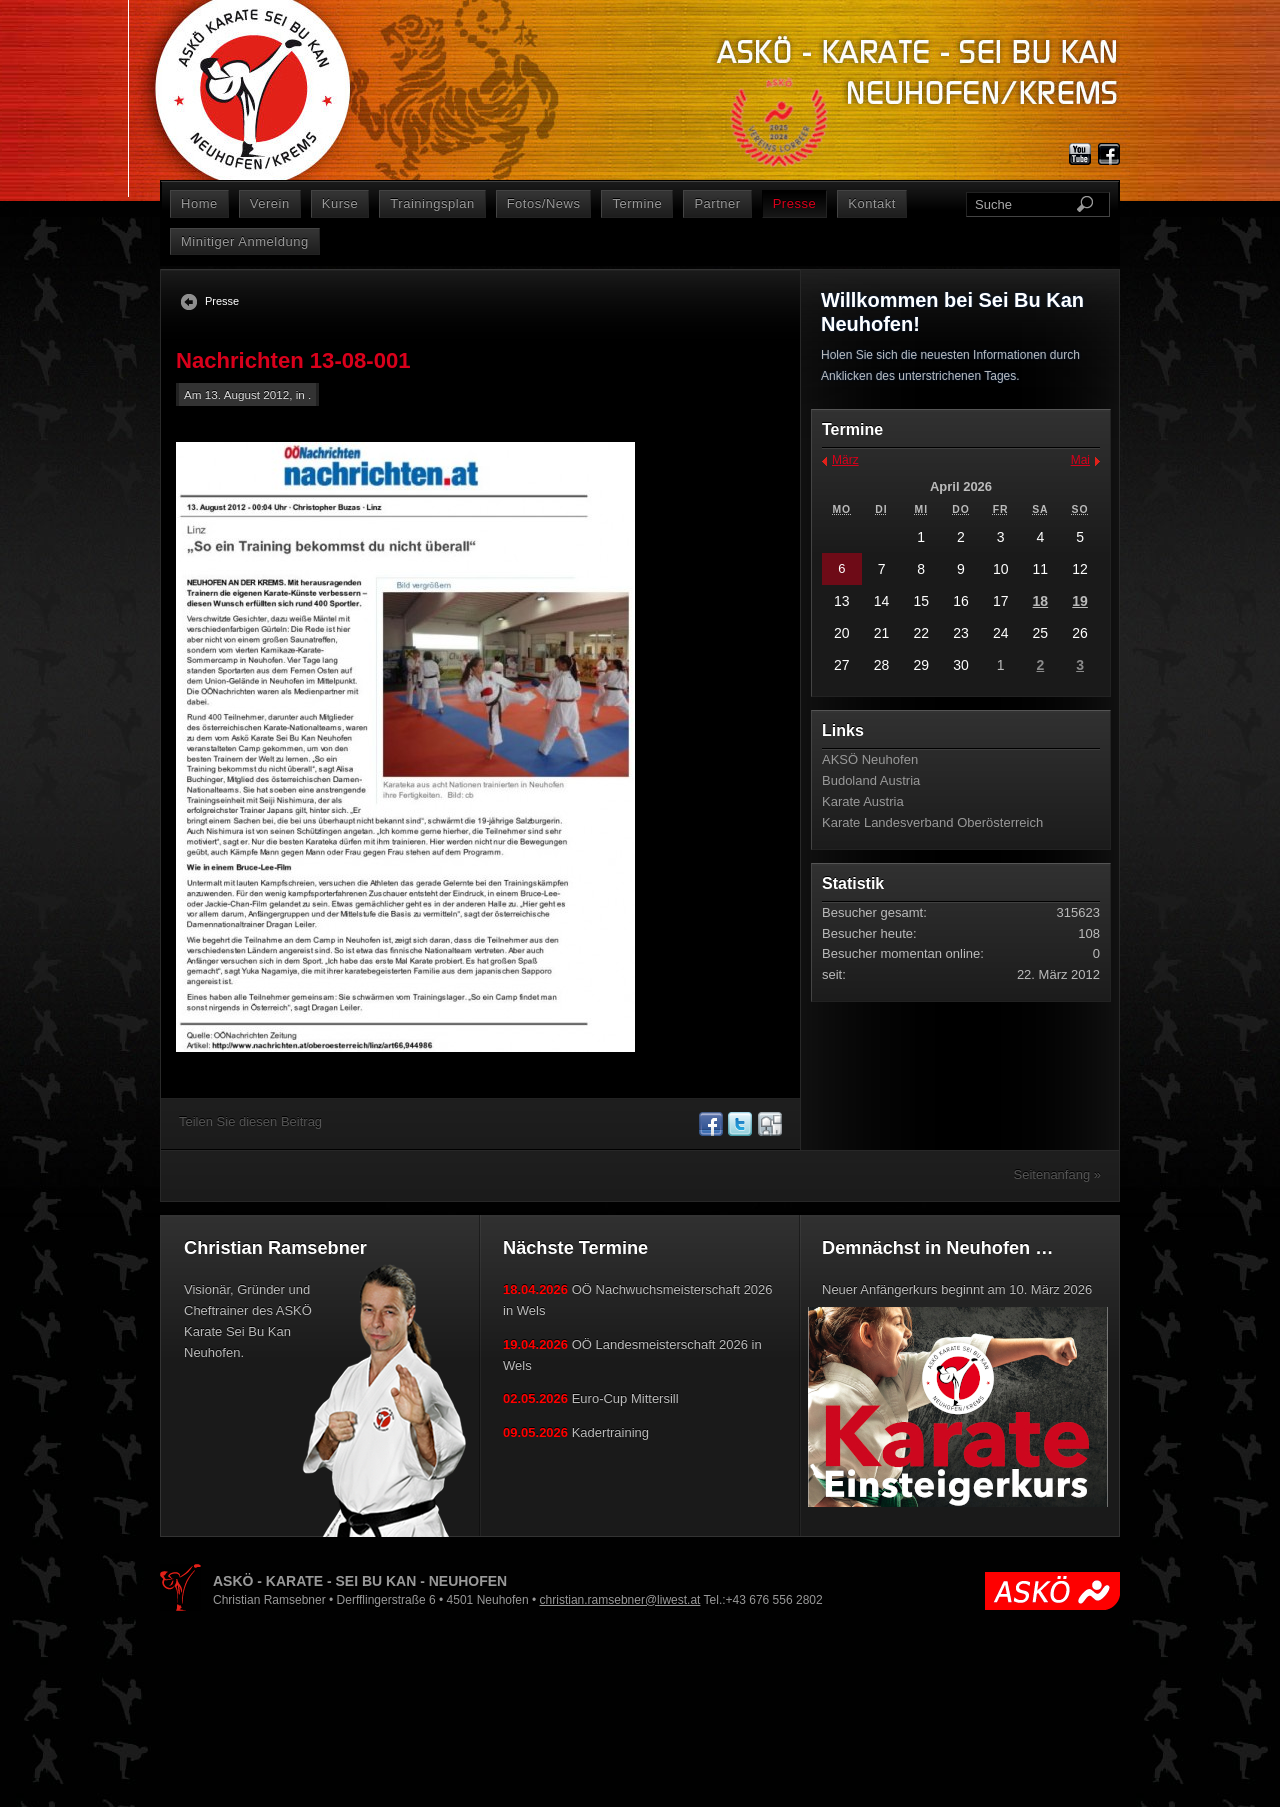 This screenshot has height=1807, width=1280. I want to click on christian.ramsebner@liwest.at, so click(620, 1600).